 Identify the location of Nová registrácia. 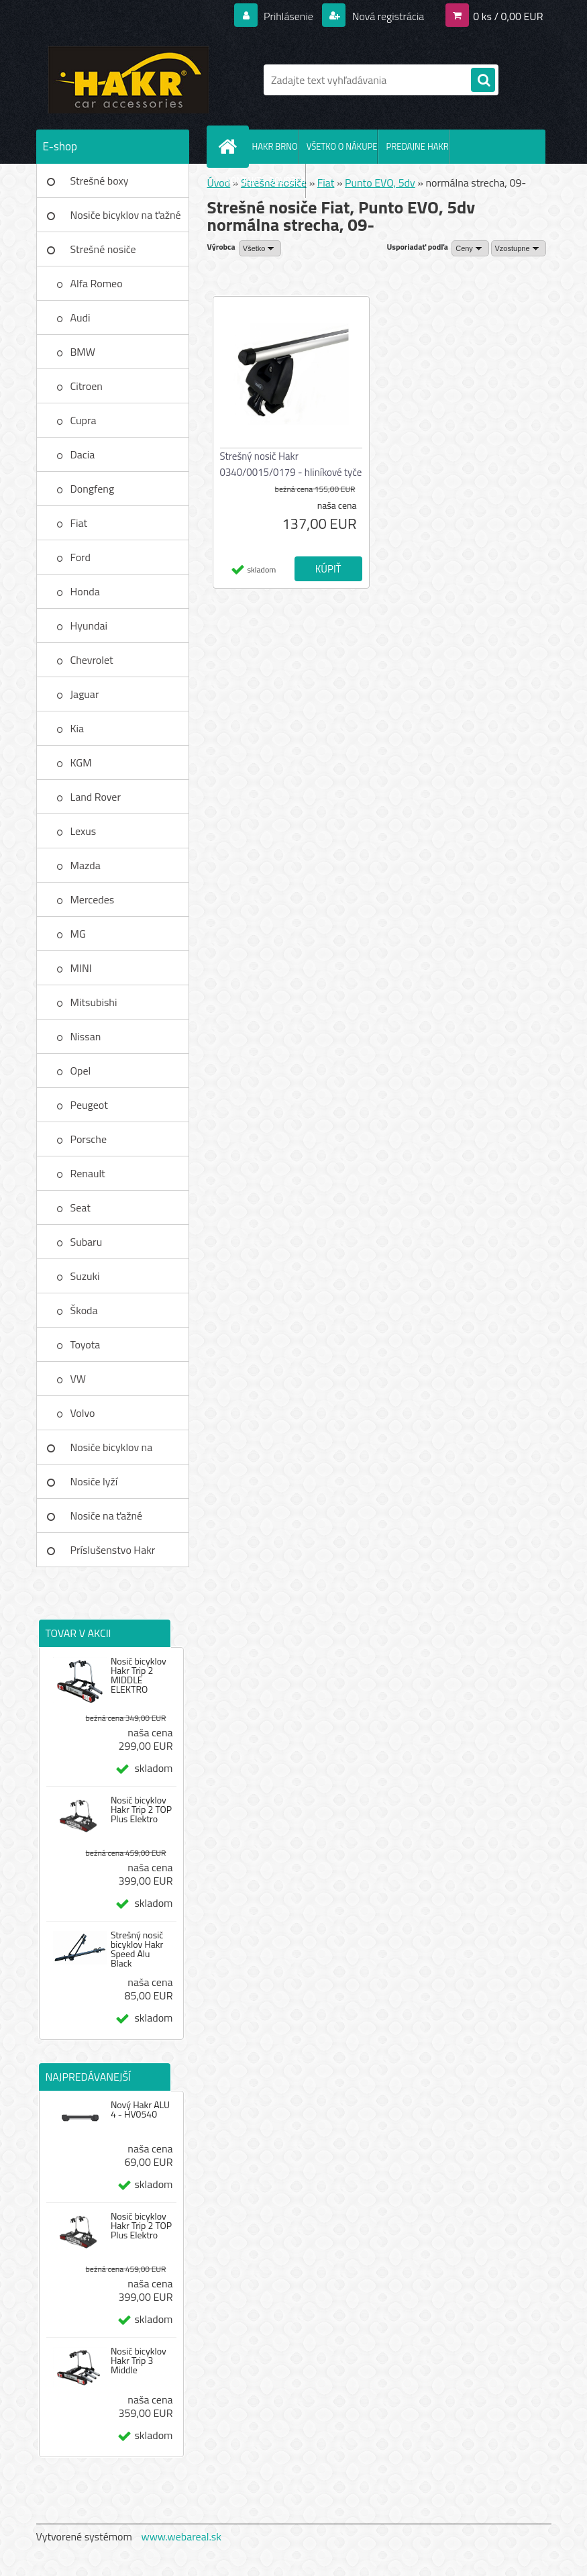
(387, 16).